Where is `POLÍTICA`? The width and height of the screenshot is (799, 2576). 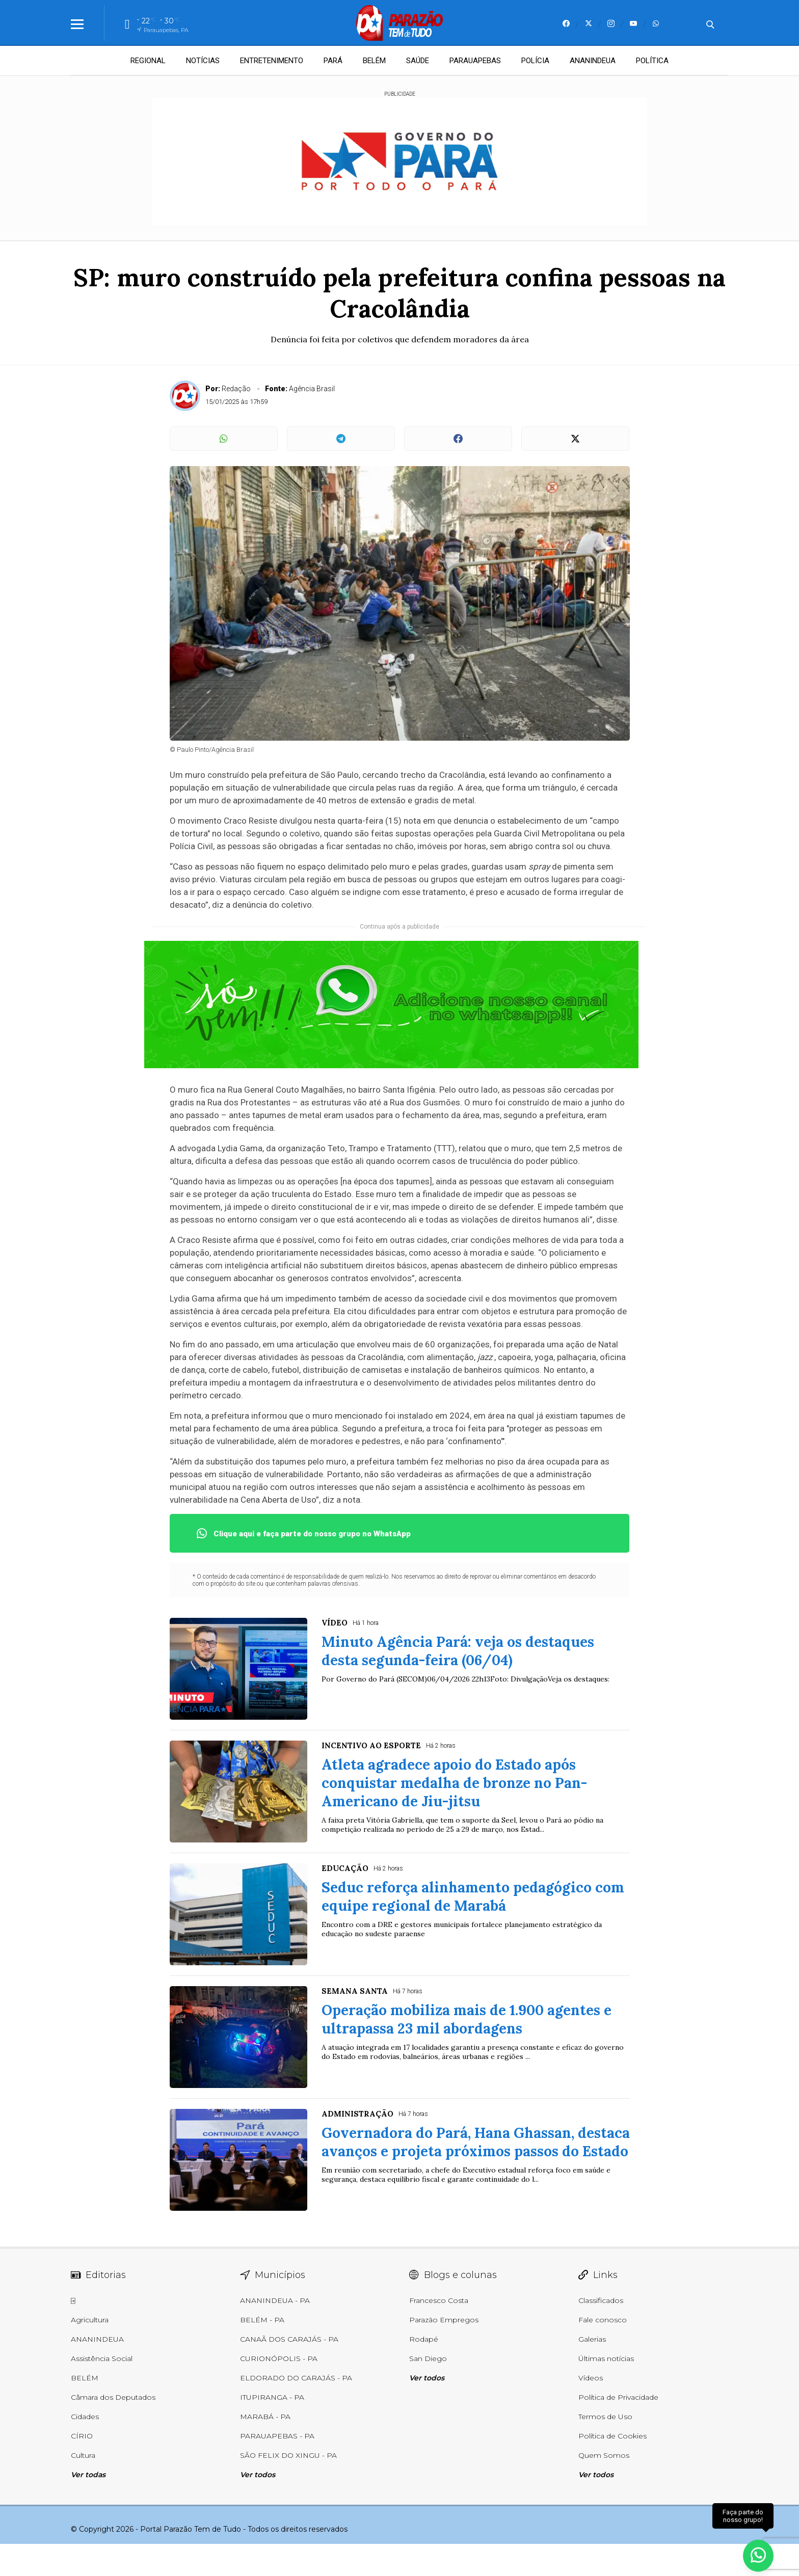 POLÍTICA is located at coordinates (652, 60).